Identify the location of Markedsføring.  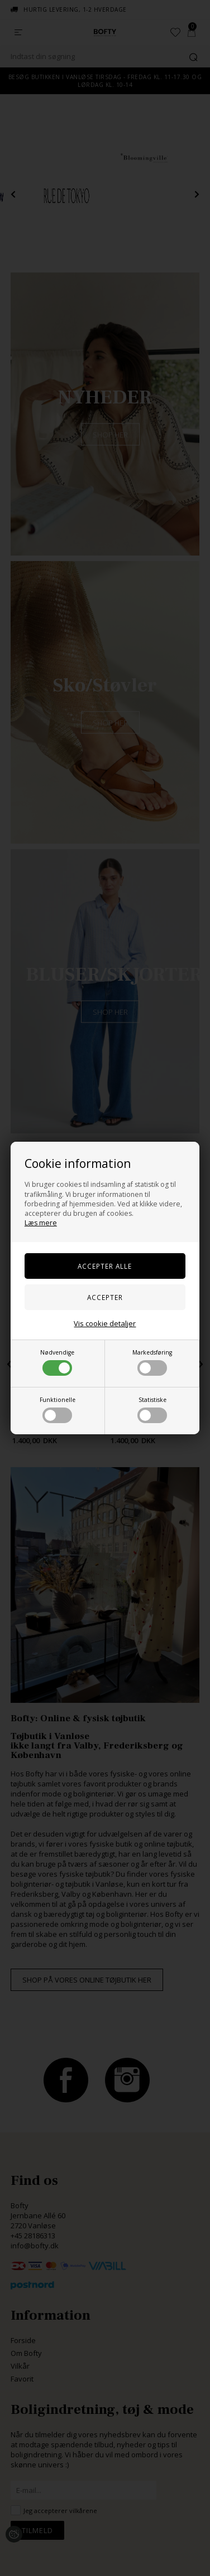
(152, 1362).